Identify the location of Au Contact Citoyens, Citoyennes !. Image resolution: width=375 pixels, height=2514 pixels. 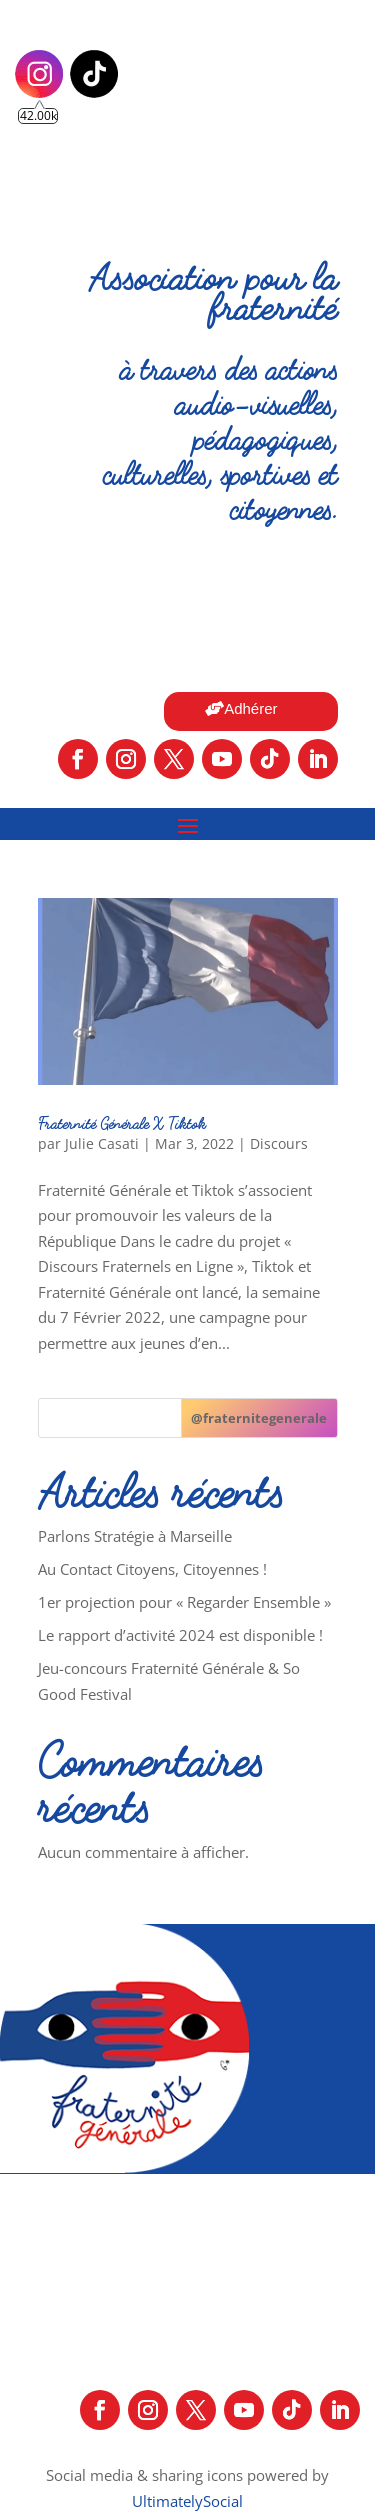
(152, 1569).